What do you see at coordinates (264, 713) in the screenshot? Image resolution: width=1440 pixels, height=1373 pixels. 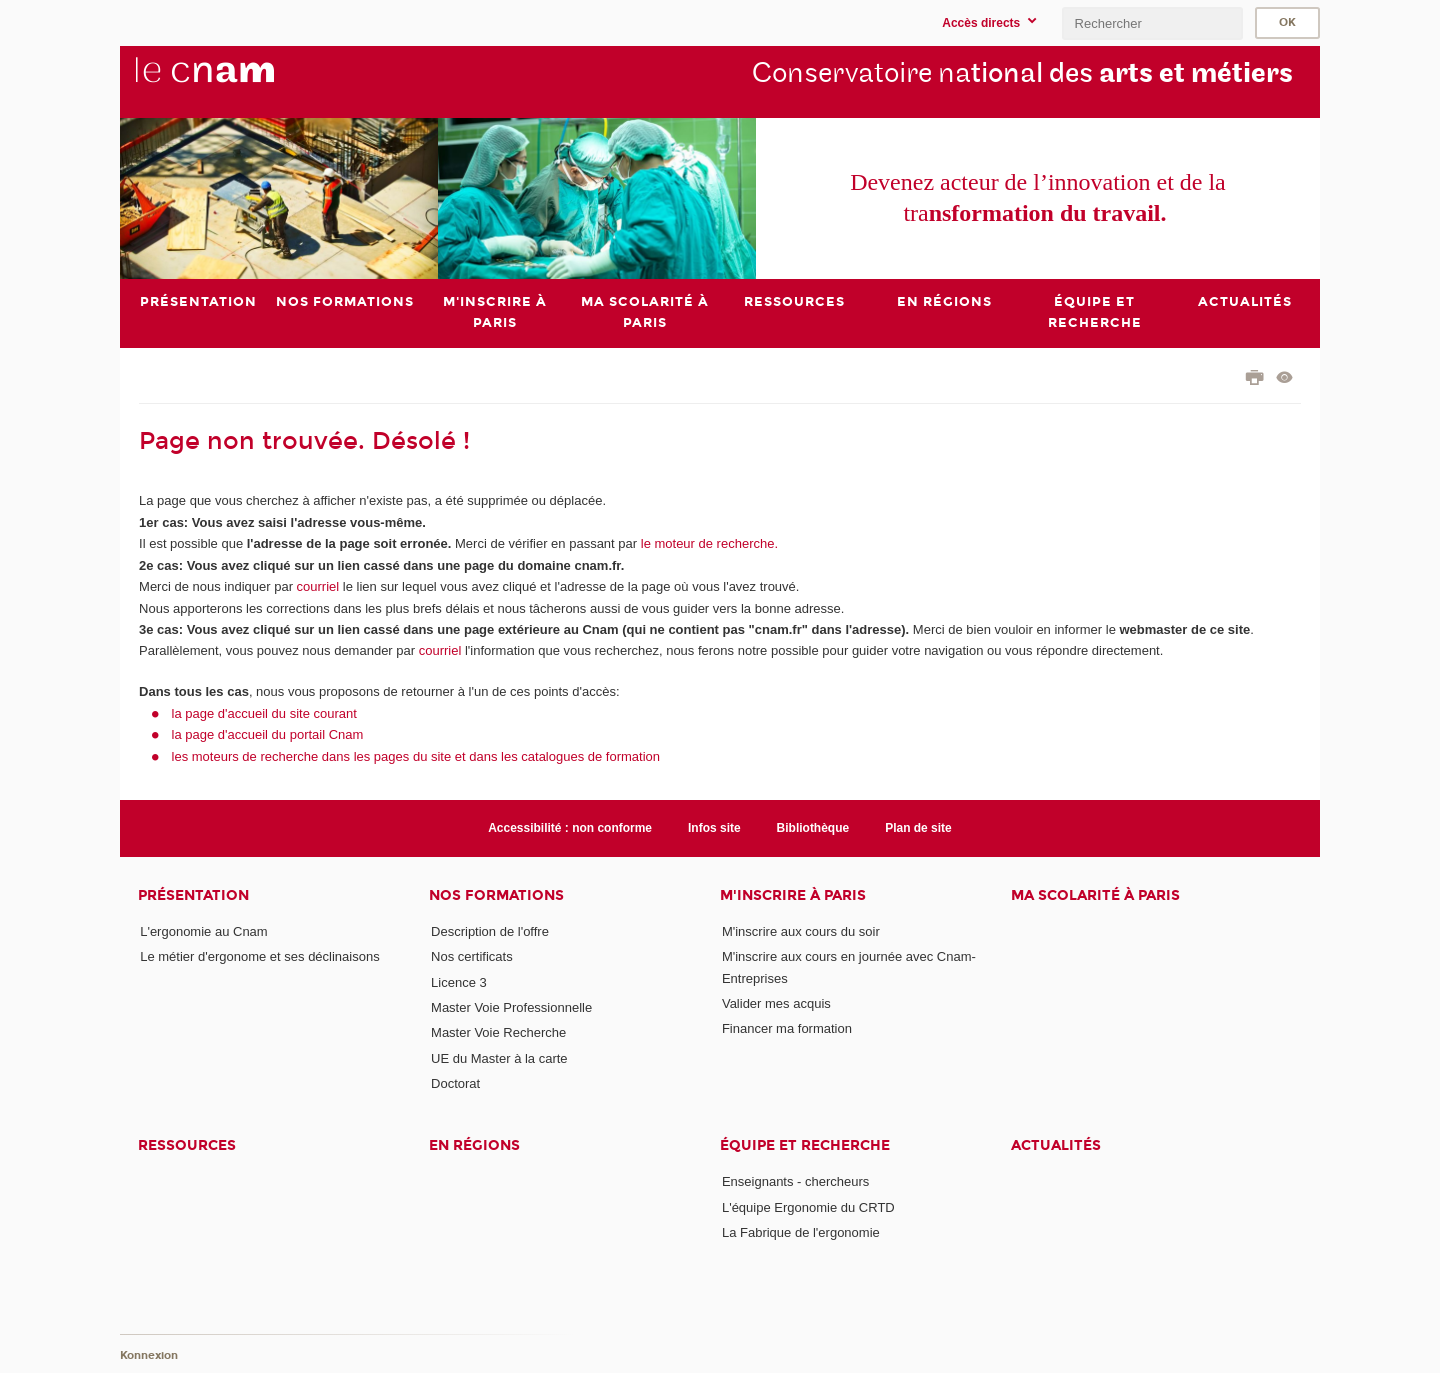 I see `la page d'accueil du site courant` at bounding box center [264, 713].